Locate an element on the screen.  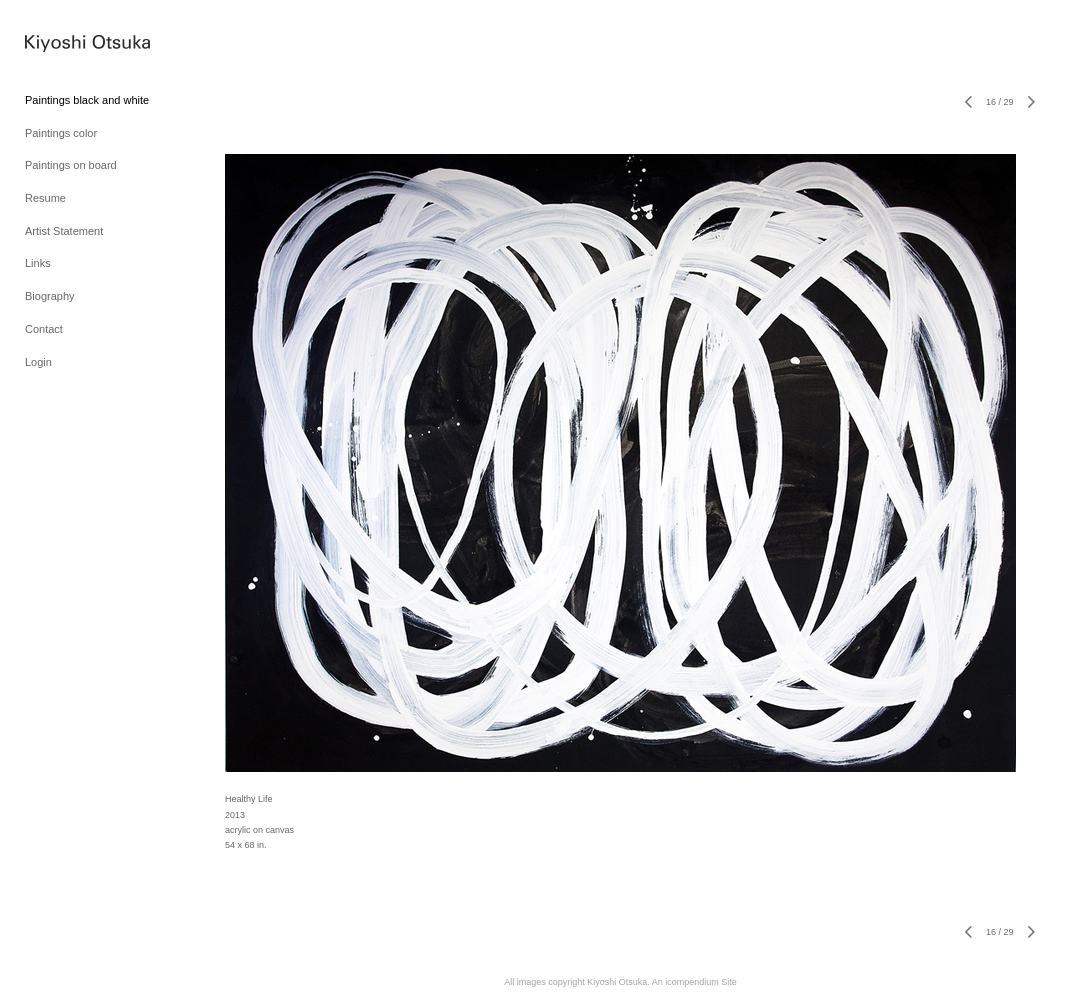
Paintings on board is located at coordinates (71, 165).